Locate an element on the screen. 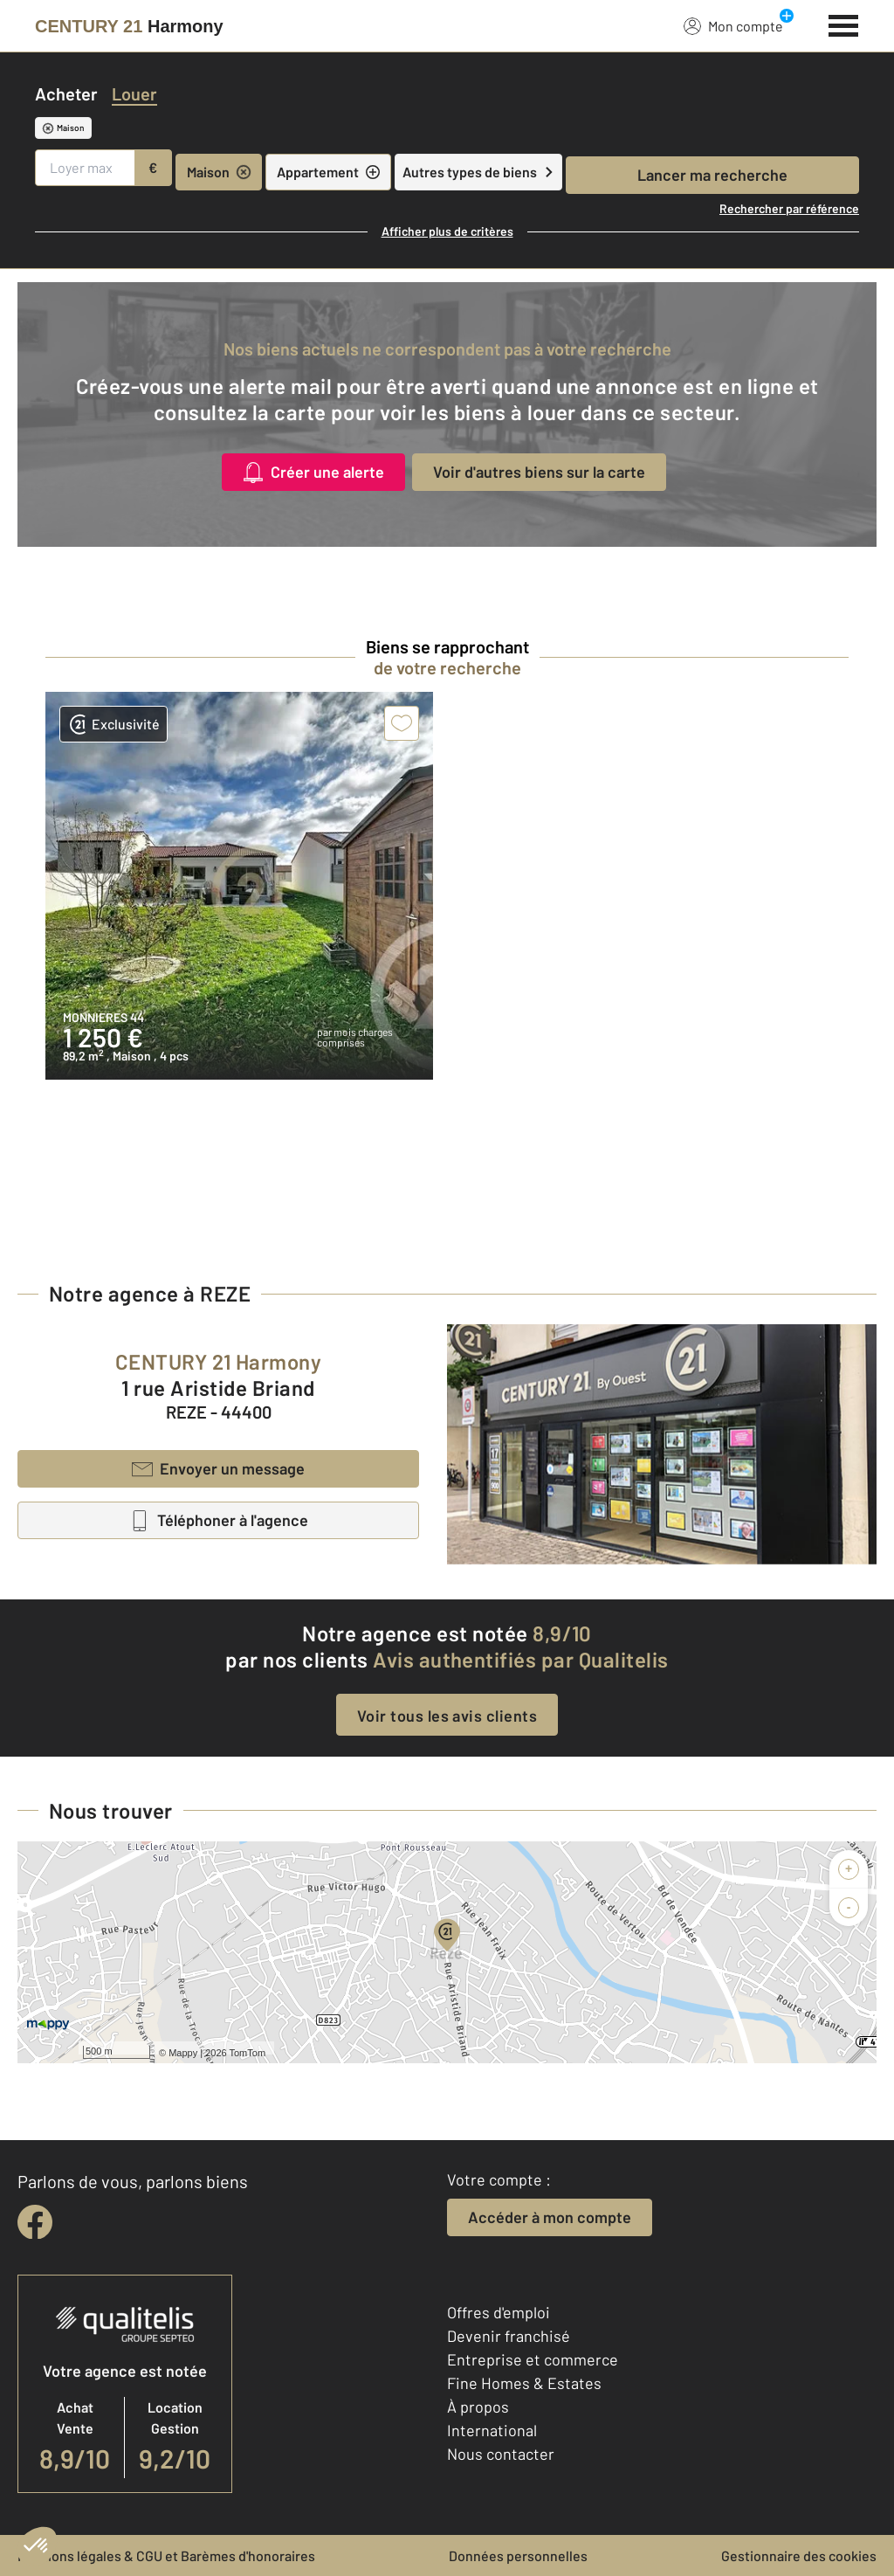 The image size is (894, 2576). Mappy is located at coordinates (182, 2053).